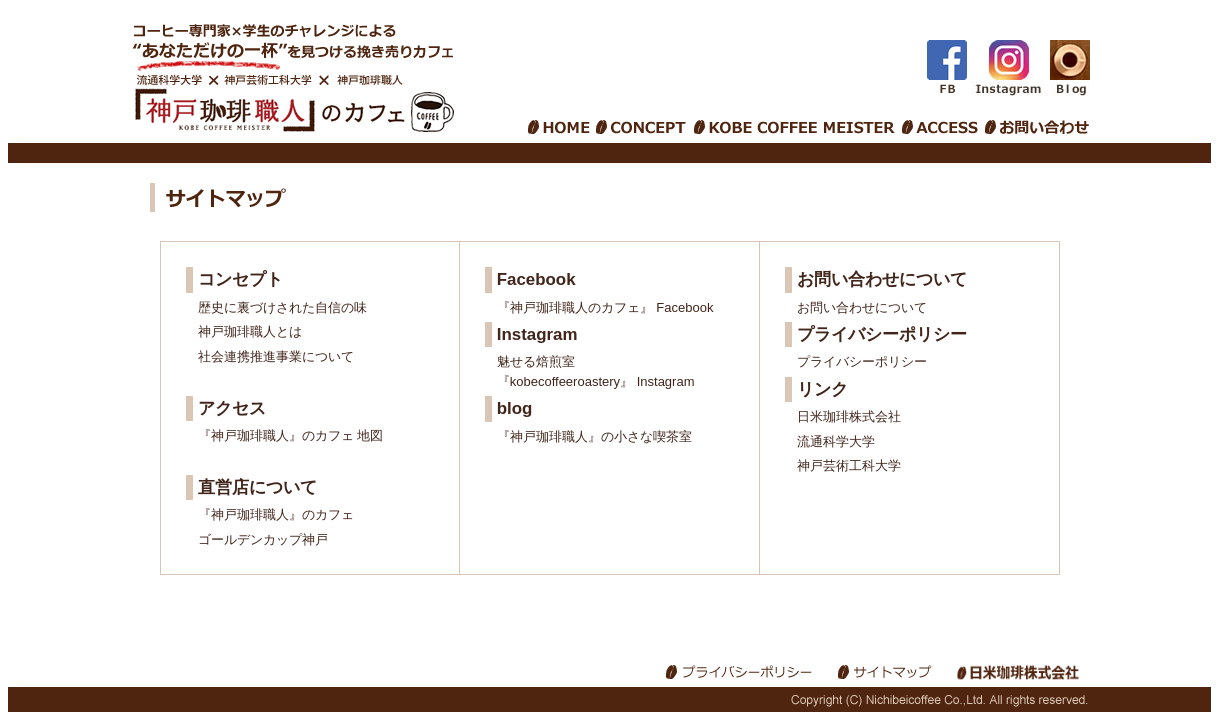  I want to click on 日米珈琲株式会社, so click(849, 416).